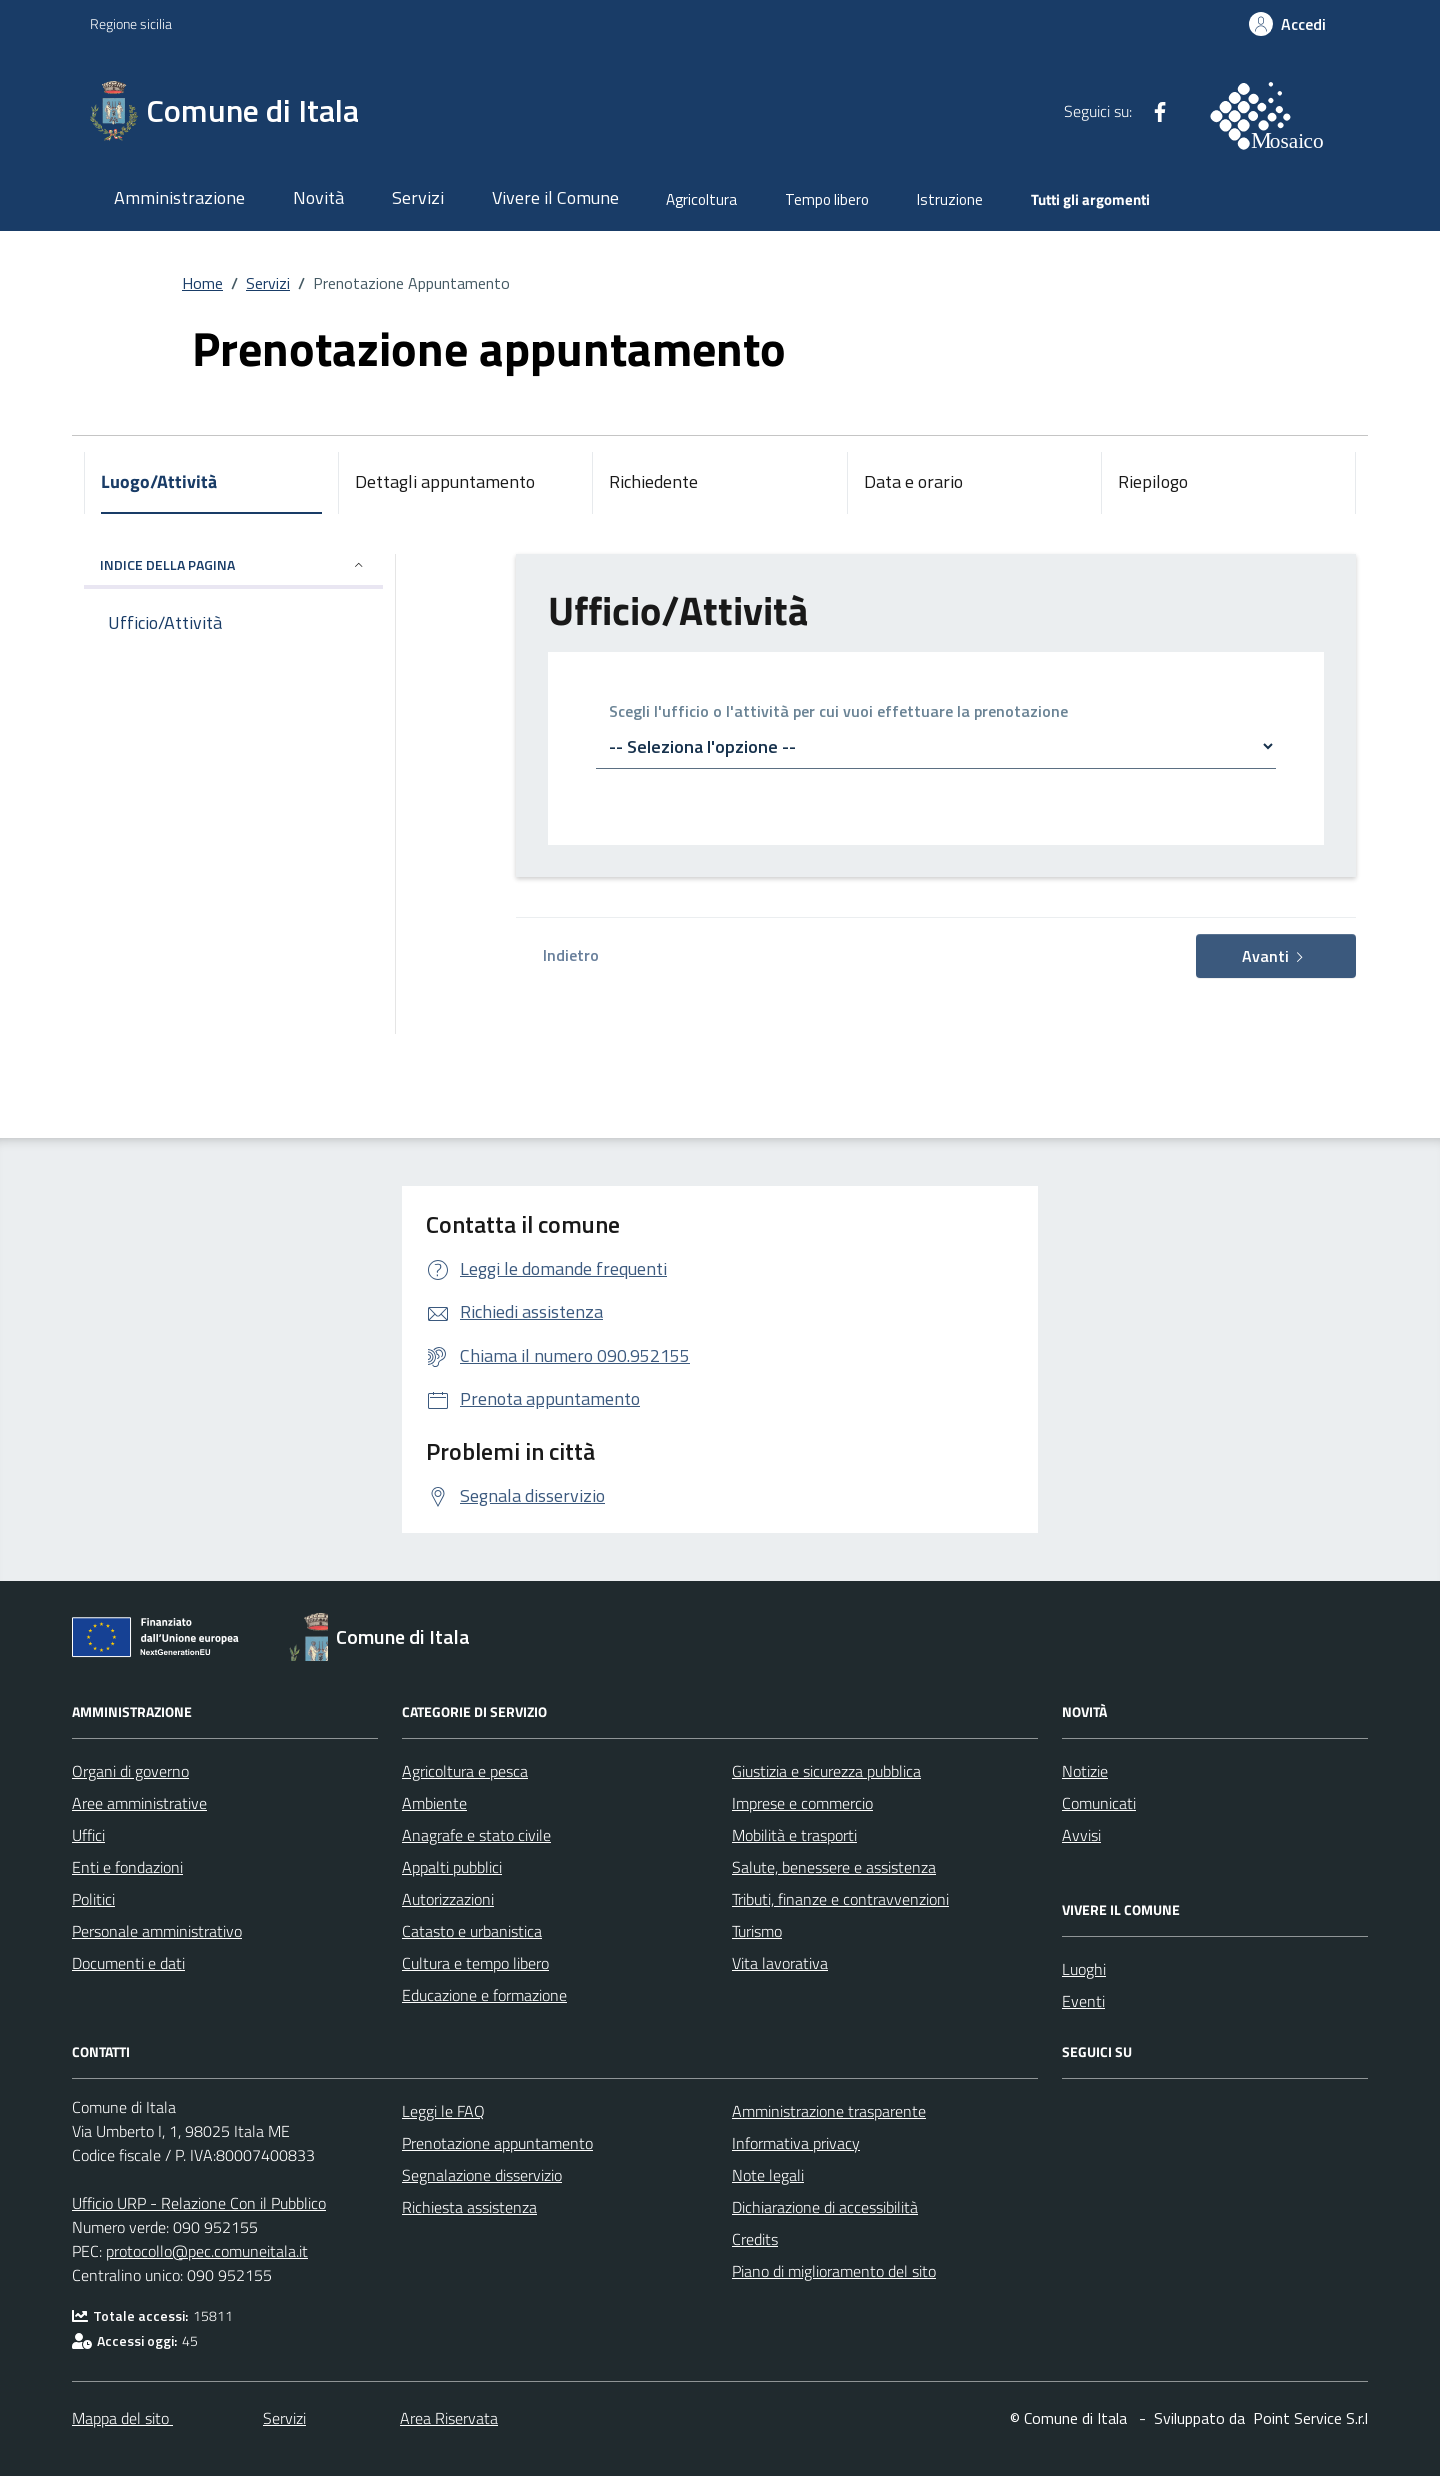 Image resolution: width=1440 pixels, height=2476 pixels. What do you see at coordinates (802, 1803) in the screenshot?
I see `Imprese e commercio` at bounding box center [802, 1803].